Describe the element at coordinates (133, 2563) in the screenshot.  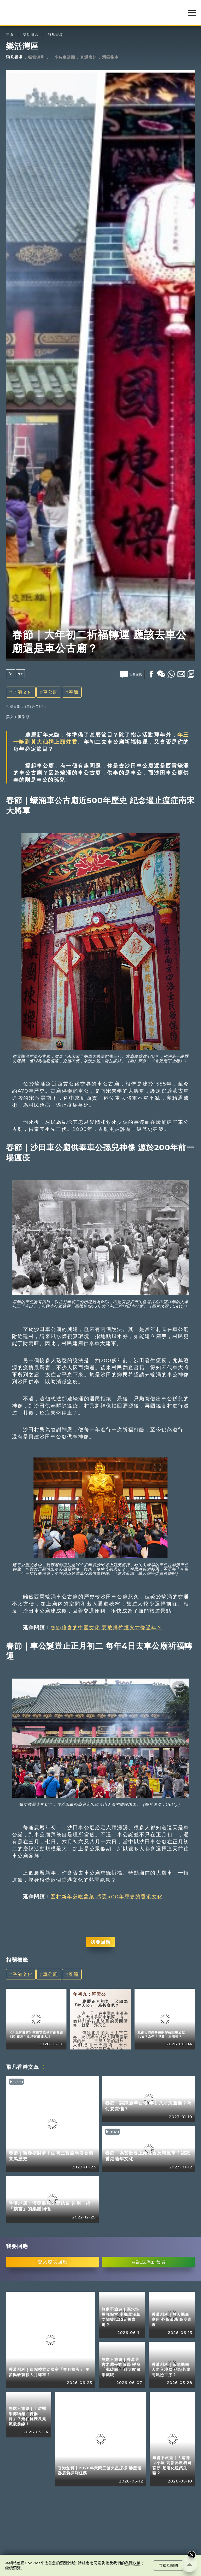
I see `私隱政策` at that location.